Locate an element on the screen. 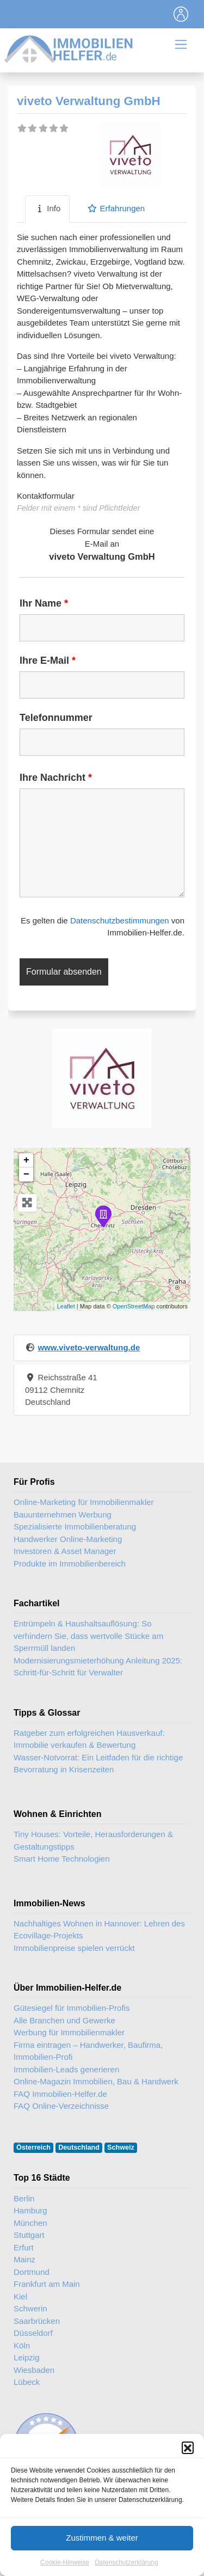 The height and width of the screenshot is (2576, 204). Alle Branchen und Gewerke is located at coordinates (64, 2020).